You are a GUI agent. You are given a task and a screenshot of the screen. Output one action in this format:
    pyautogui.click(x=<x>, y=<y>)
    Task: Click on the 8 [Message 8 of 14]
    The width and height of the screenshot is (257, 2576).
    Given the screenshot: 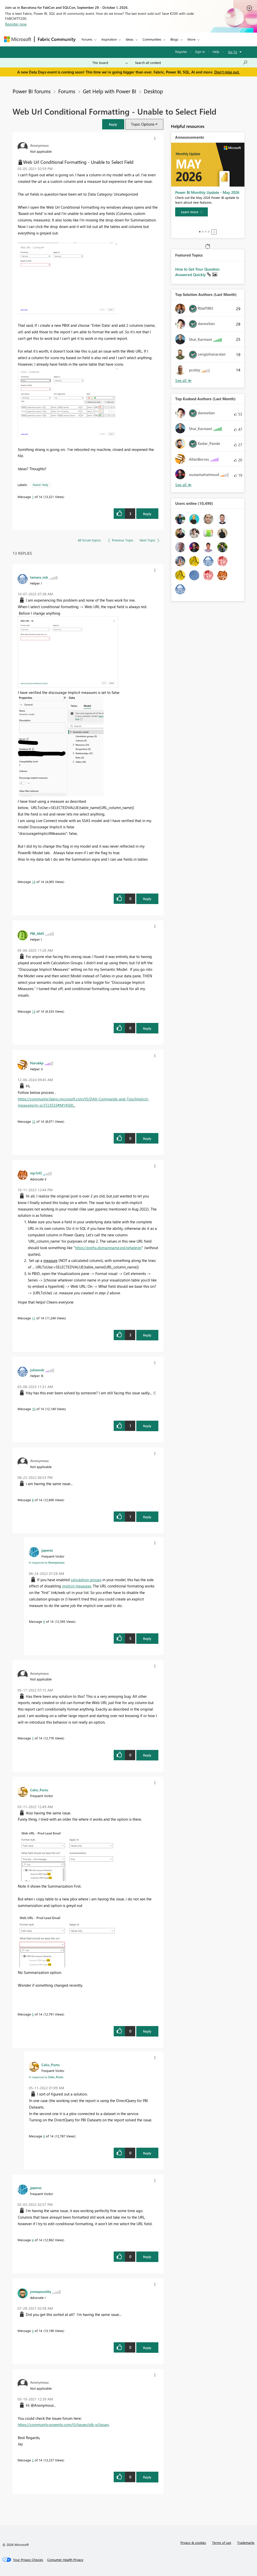 What is the action you would take?
    pyautogui.click(x=33, y=1500)
    